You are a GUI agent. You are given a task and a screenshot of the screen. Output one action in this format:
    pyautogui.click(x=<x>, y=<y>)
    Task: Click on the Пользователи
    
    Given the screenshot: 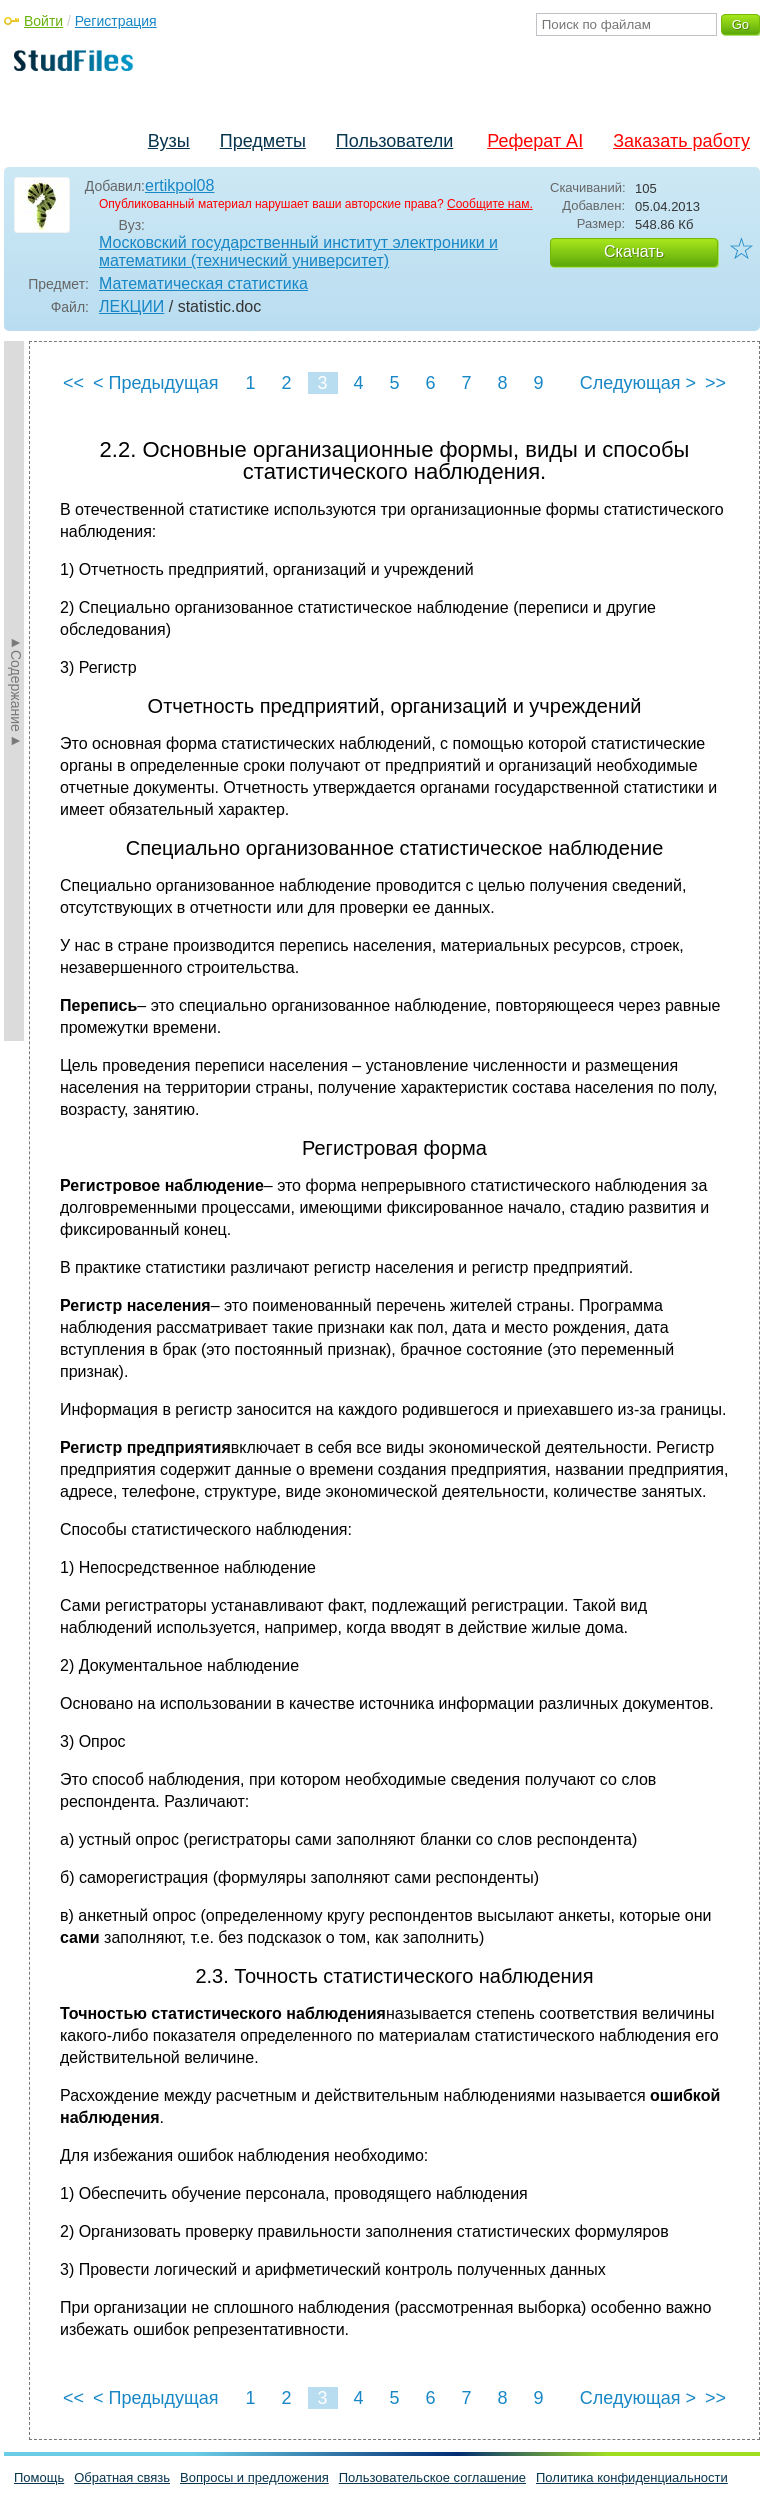 What is the action you would take?
    pyautogui.click(x=394, y=141)
    